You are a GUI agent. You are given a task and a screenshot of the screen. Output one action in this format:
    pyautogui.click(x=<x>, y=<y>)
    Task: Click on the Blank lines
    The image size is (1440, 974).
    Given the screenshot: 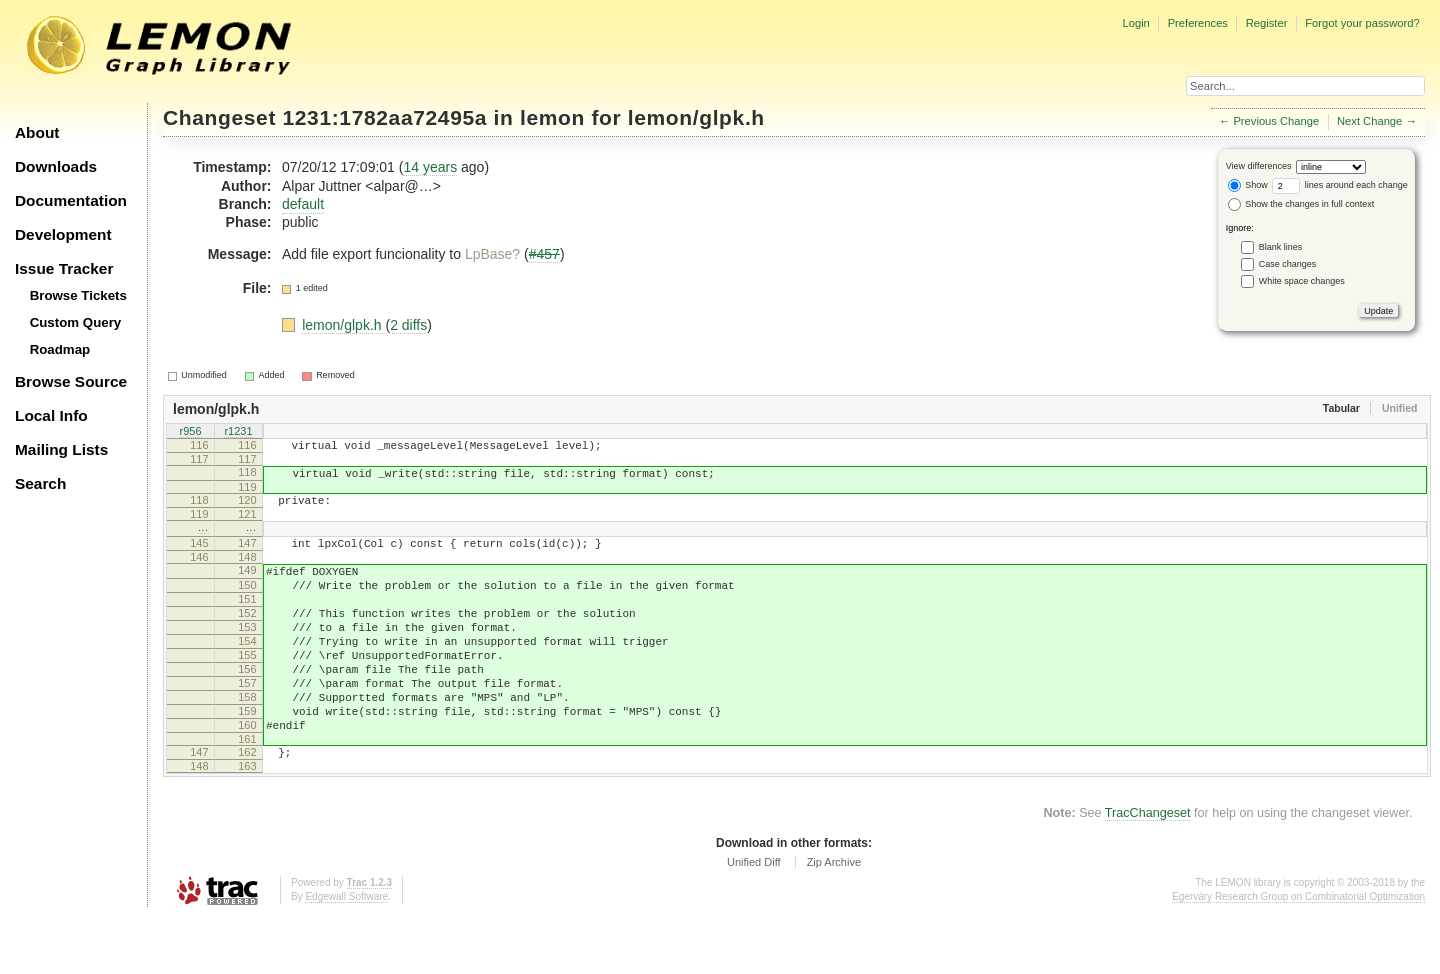 What is the action you would take?
    pyautogui.click(x=1281, y=247)
    